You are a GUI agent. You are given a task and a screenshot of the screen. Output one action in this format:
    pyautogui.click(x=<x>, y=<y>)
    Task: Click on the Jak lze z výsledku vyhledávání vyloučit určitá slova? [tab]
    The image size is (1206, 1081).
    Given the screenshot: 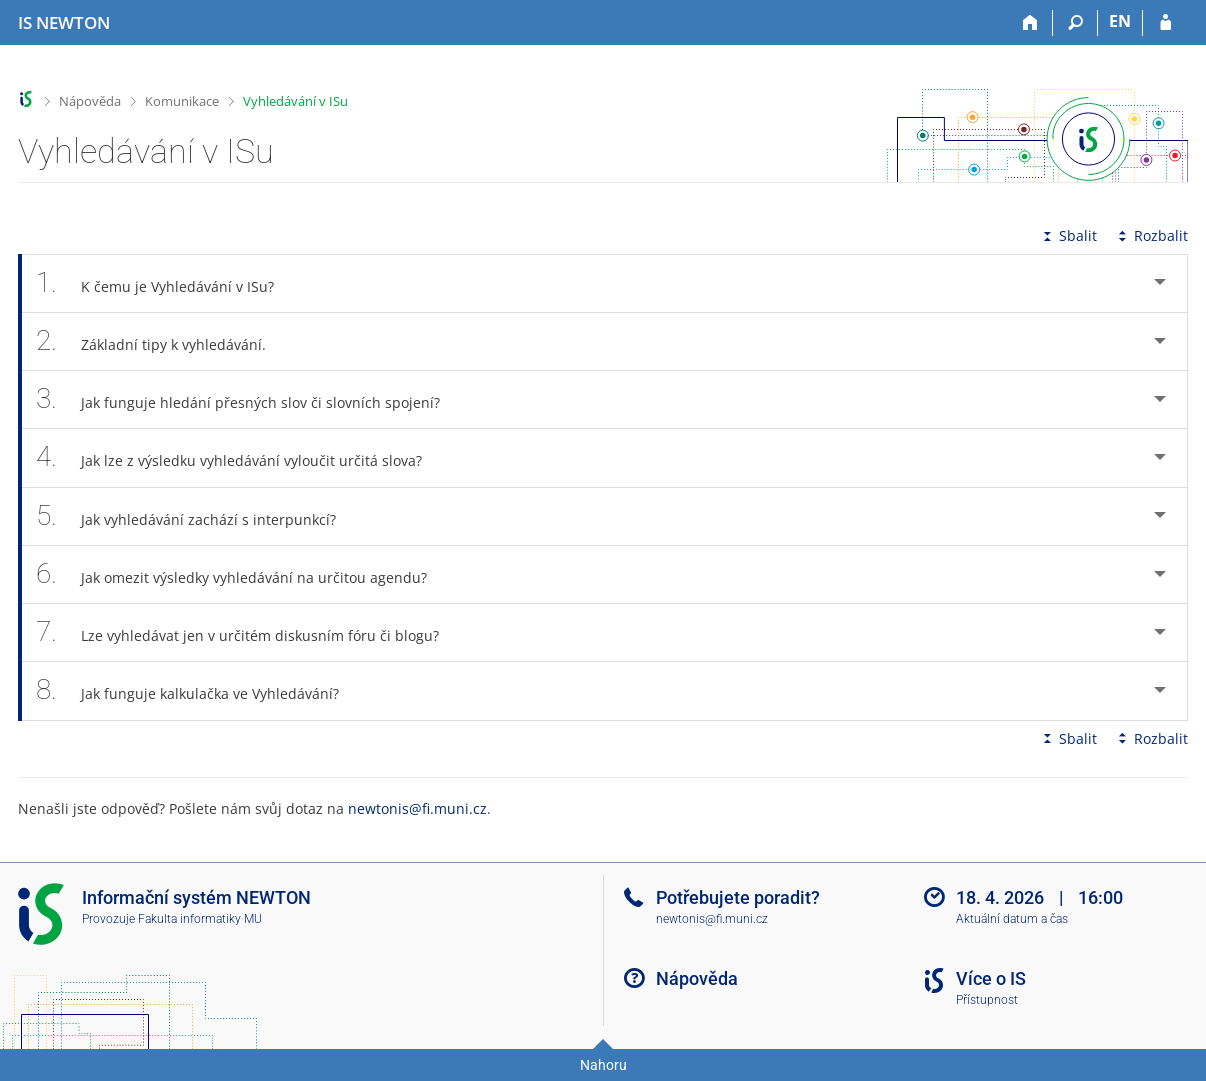 What is the action you would take?
    pyautogui.click(x=240, y=457)
    